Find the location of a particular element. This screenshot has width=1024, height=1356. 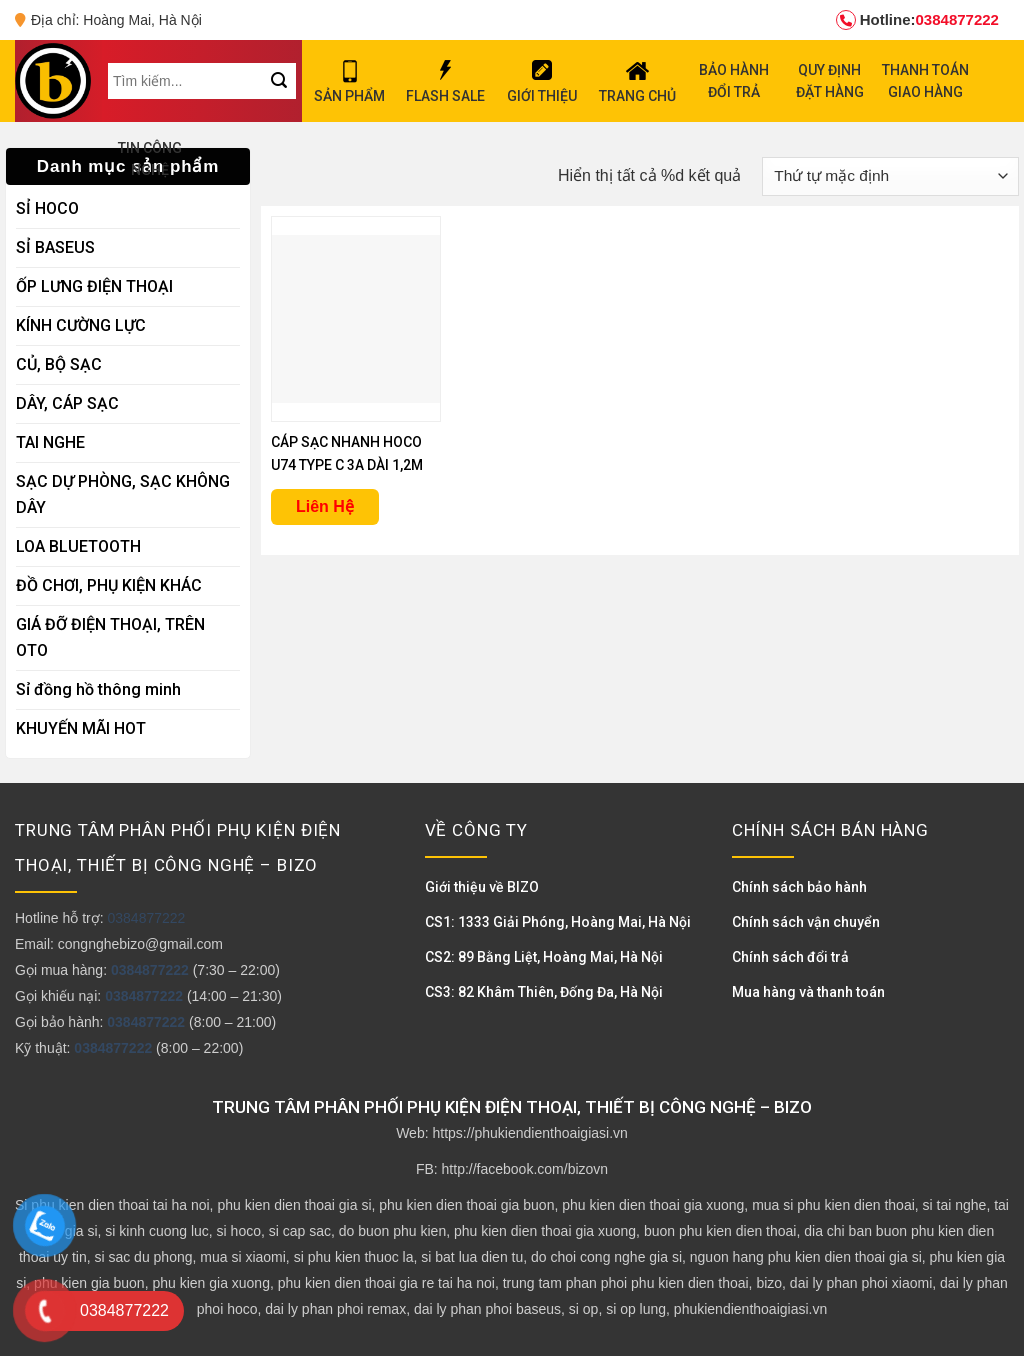

ĐỒ CHƠI, PHỤ KIỆN KHÁC is located at coordinates (109, 585).